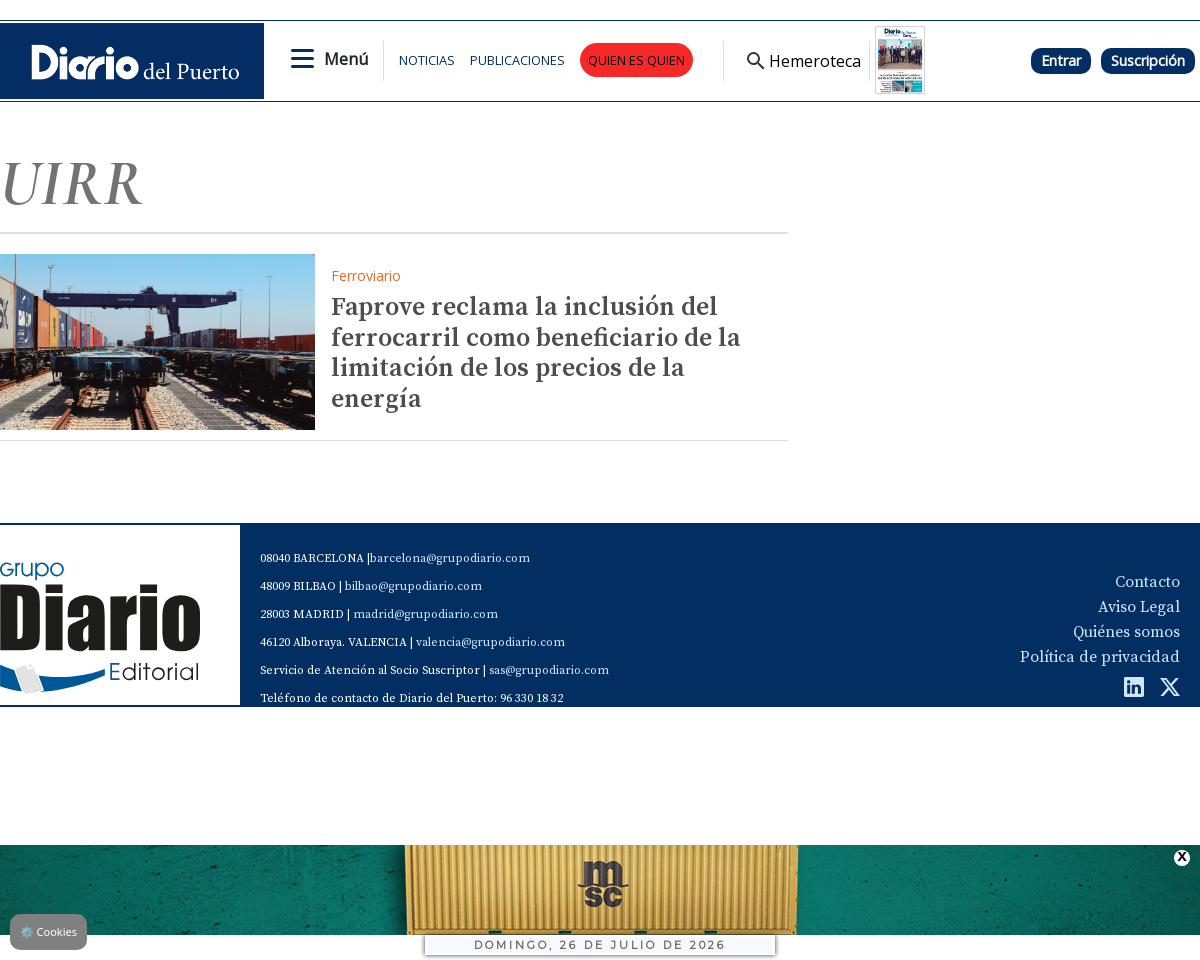 The height and width of the screenshot is (960, 1200). I want to click on valencia@grupodiario.com, so click(490, 642).